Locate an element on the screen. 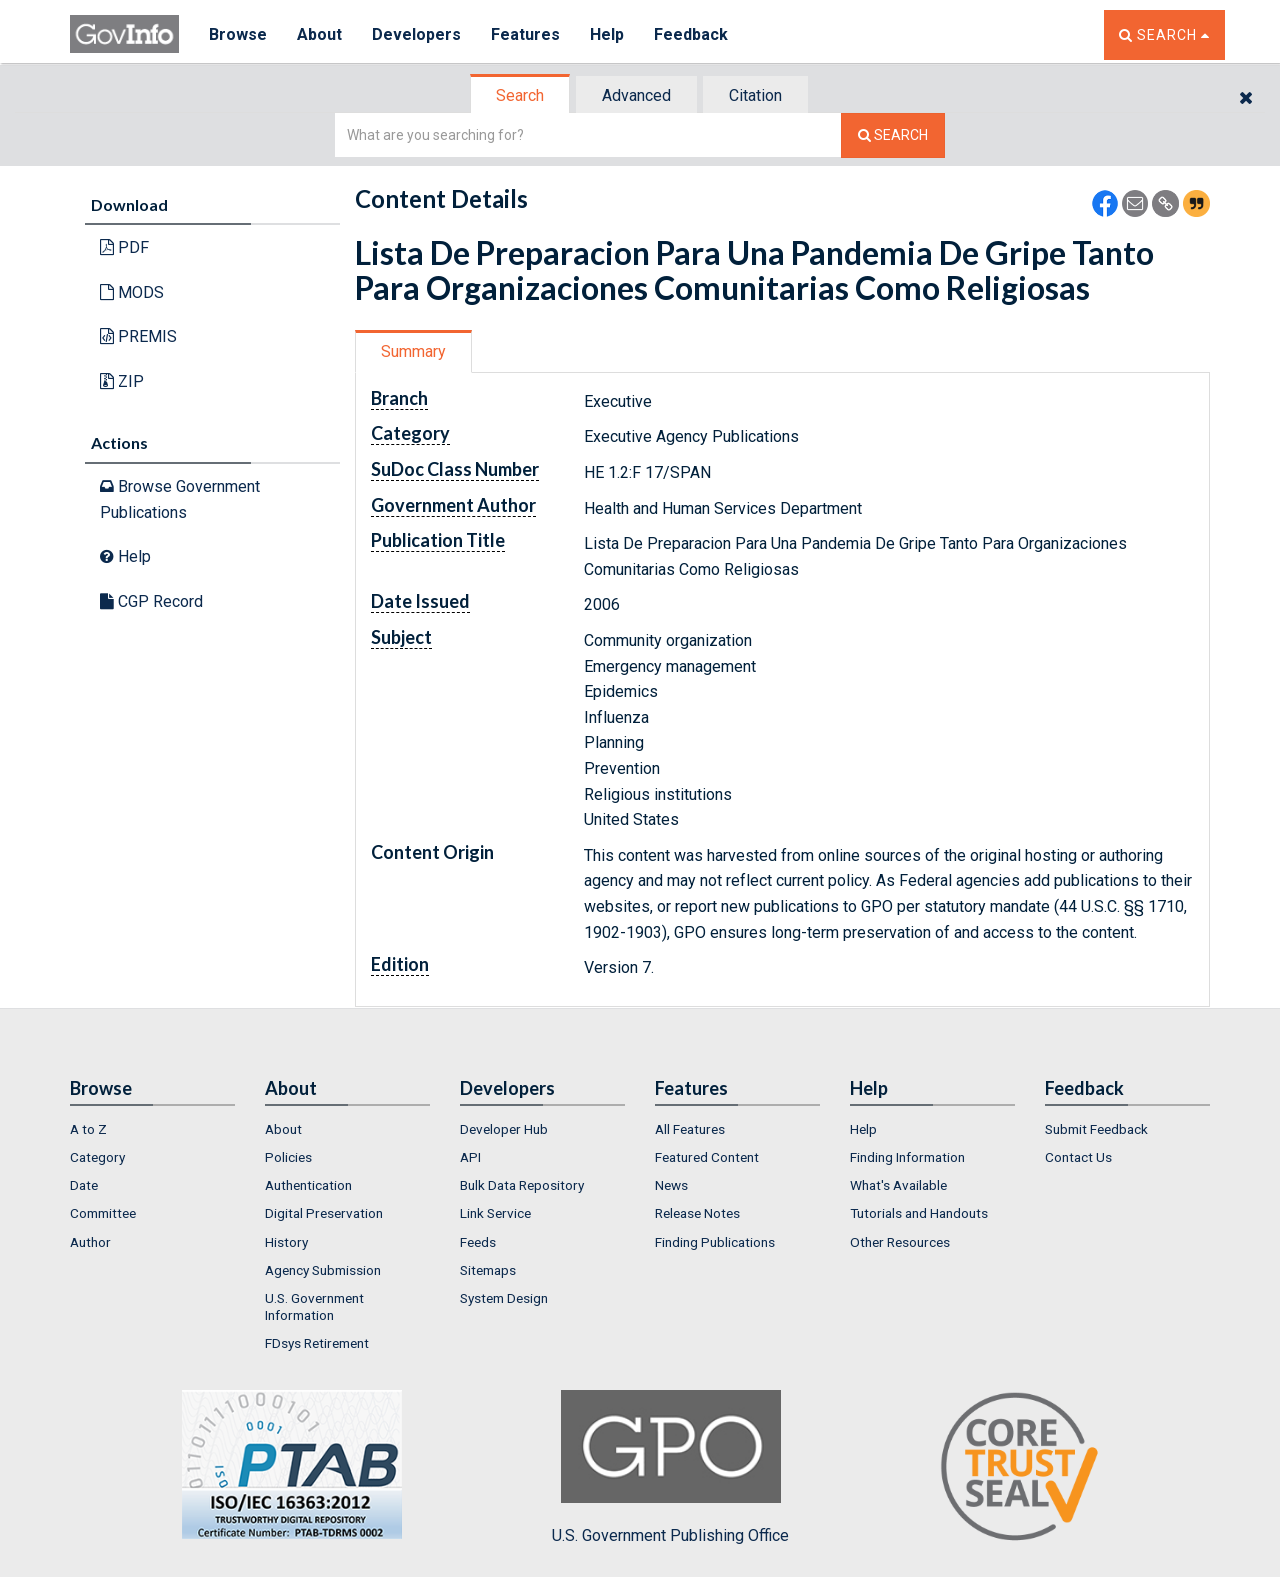 This screenshot has height=1577, width=1280. Bulk Data Repository is located at coordinates (522, 1185).